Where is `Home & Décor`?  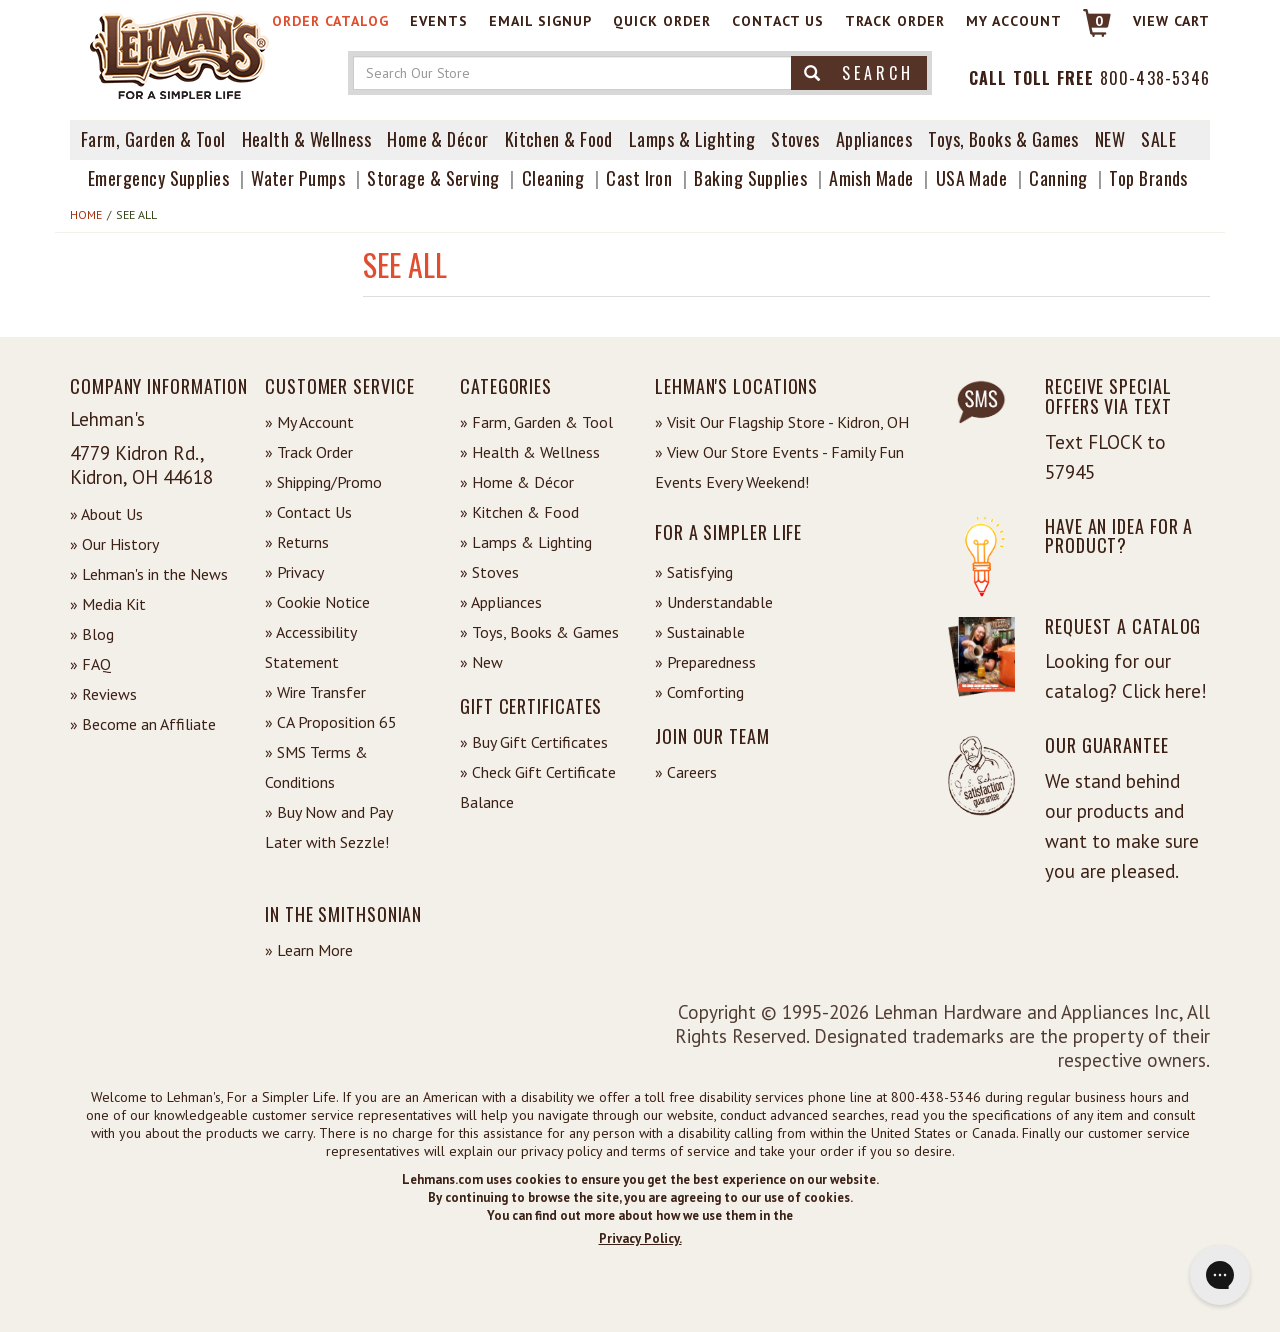 Home & Décor is located at coordinates (437, 139).